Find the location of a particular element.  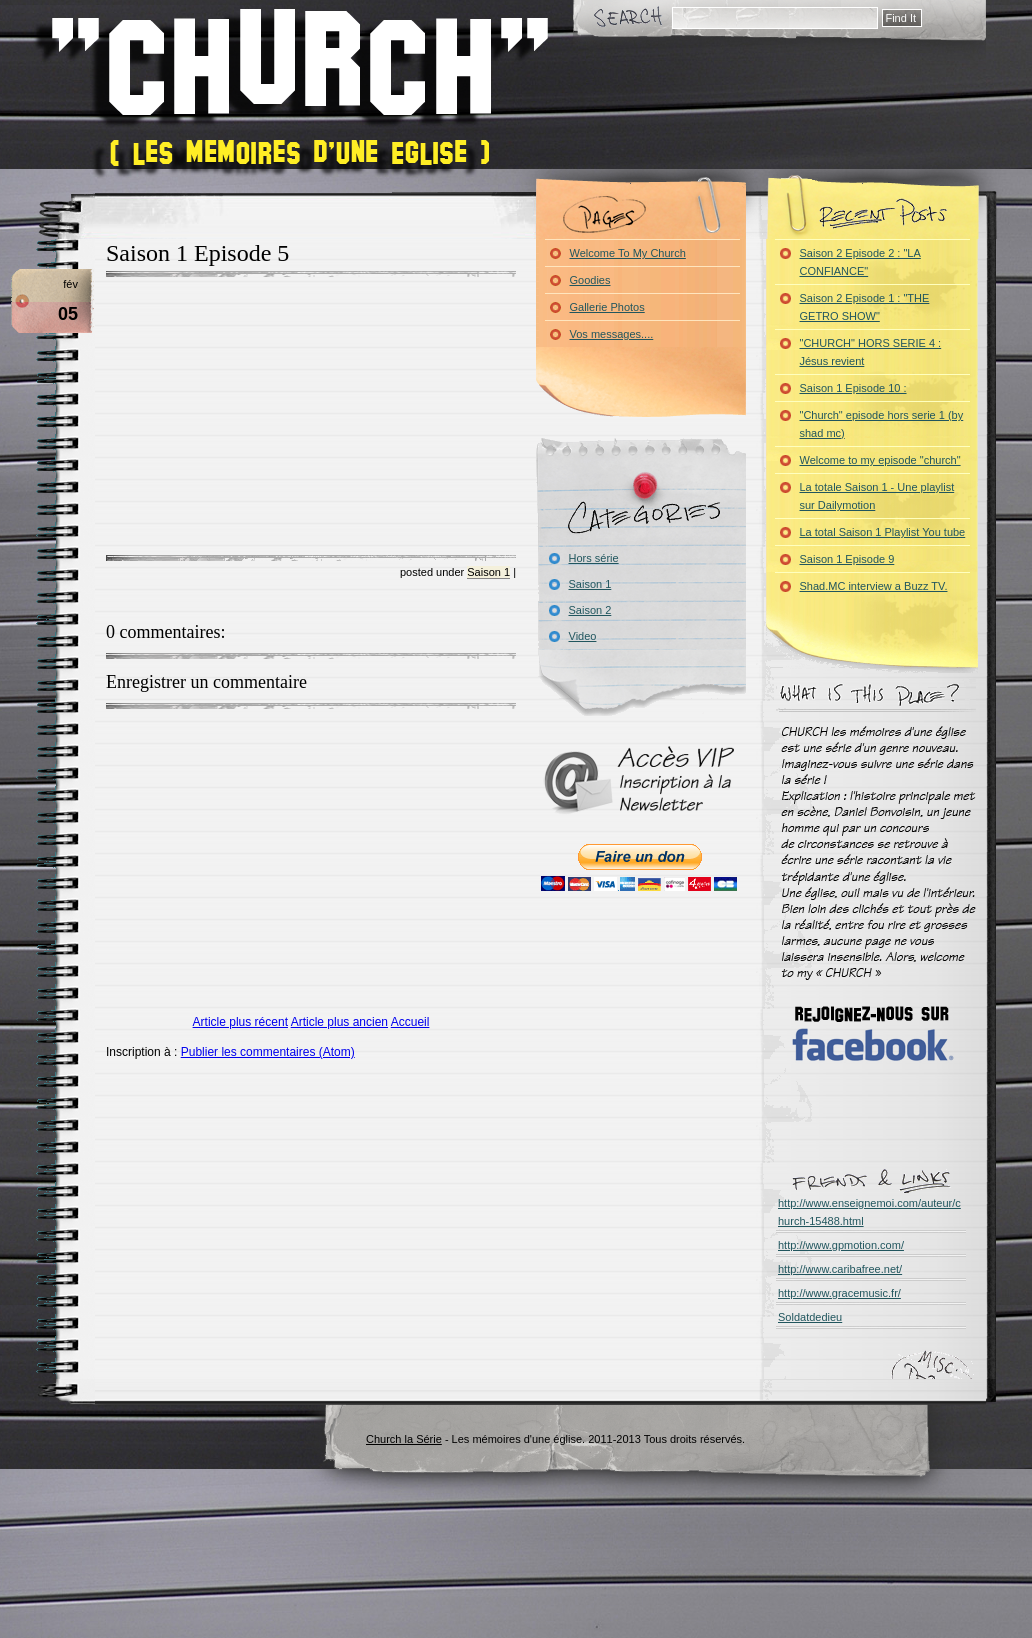

La totale Saison 1 - Une playlist sur Dailymotion is located at coordinates (877, 496).